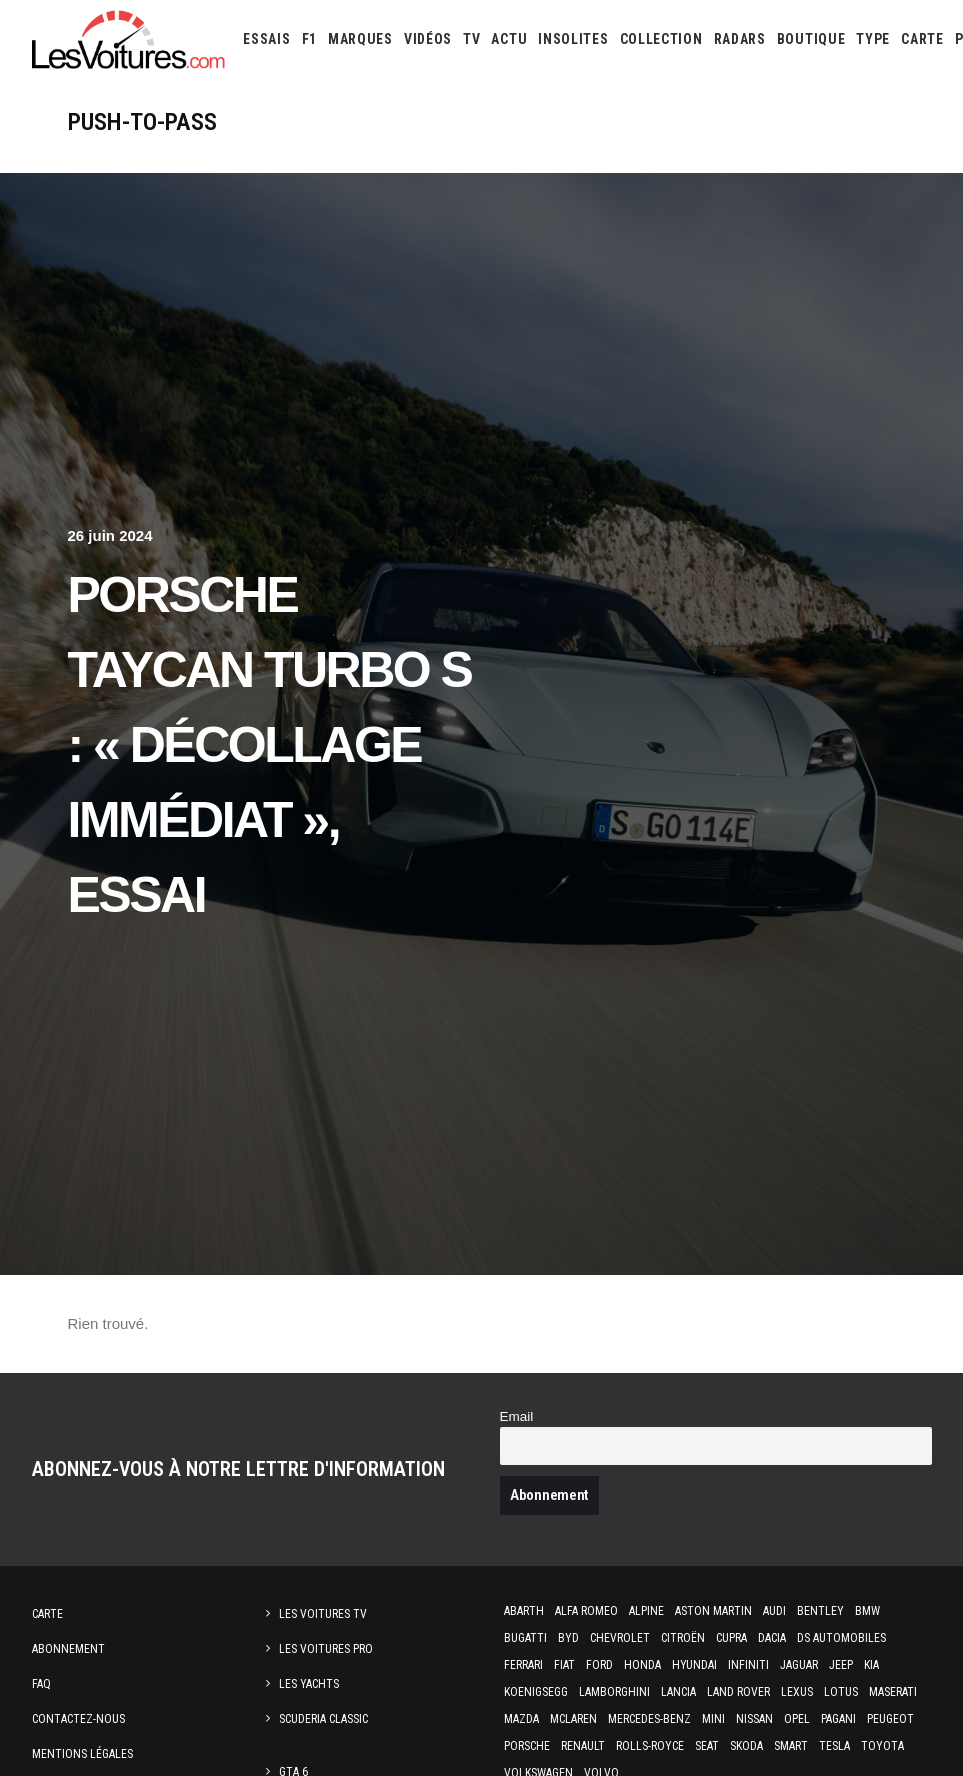  What do you see at coordinates (838, 1739) in the screenshot?
I see `Pagani` at bounding box center [838, 1739].